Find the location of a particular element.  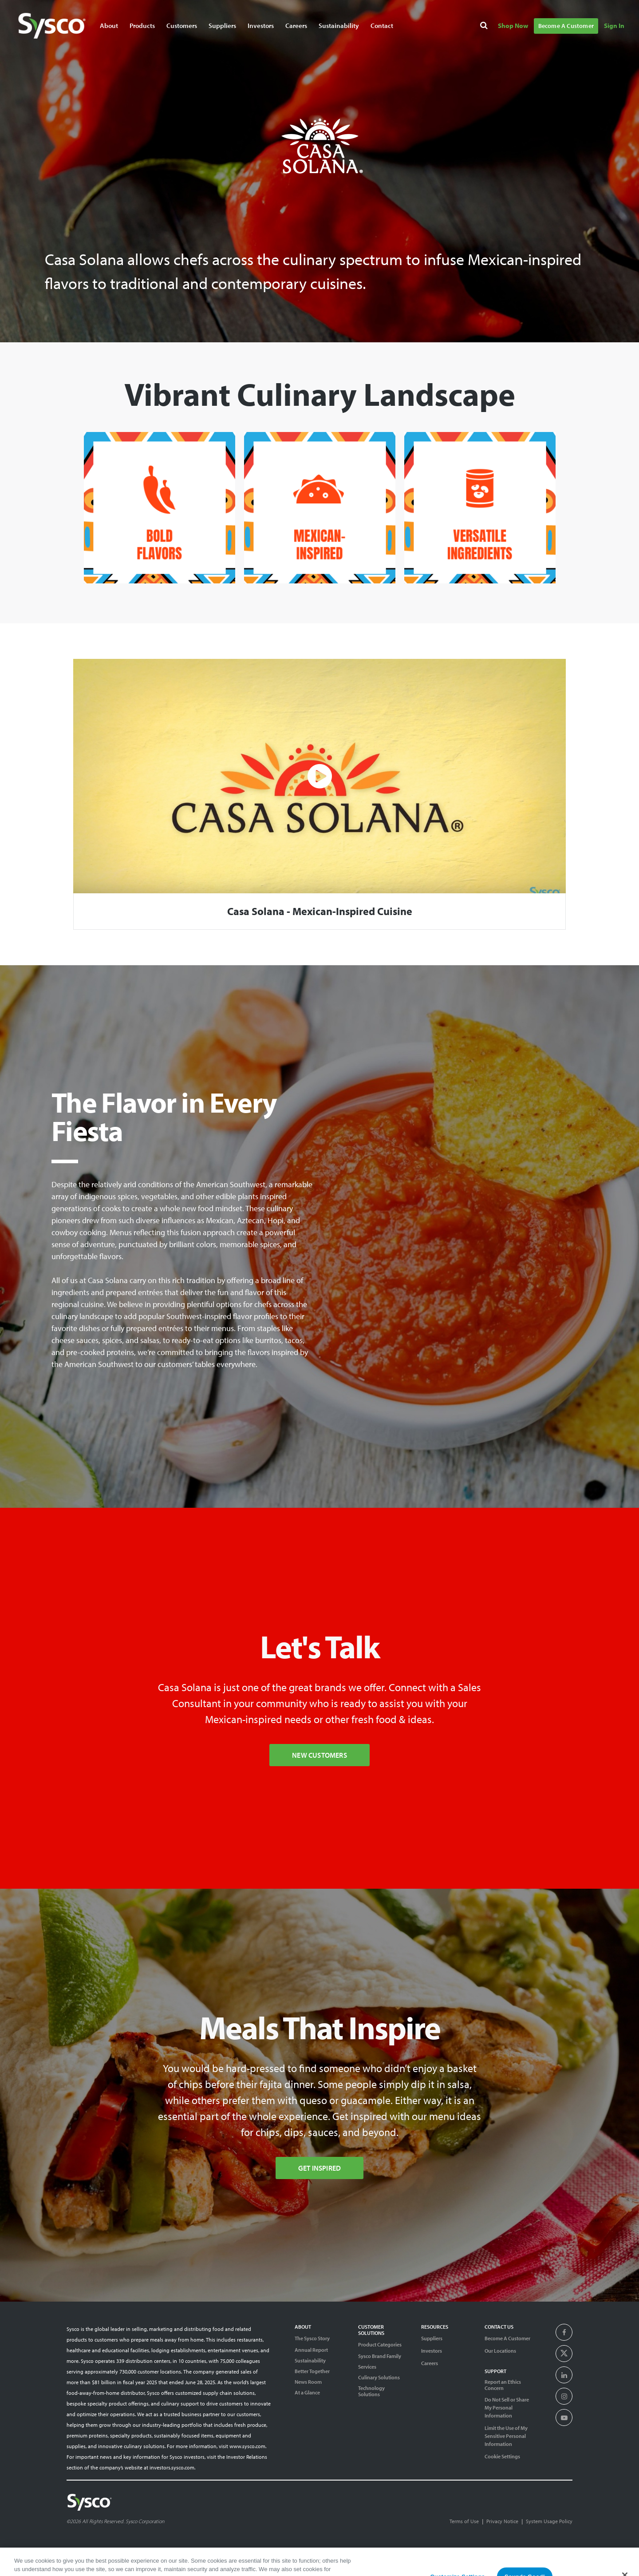

Technology Solutions is located at coordinates (371, 2391).